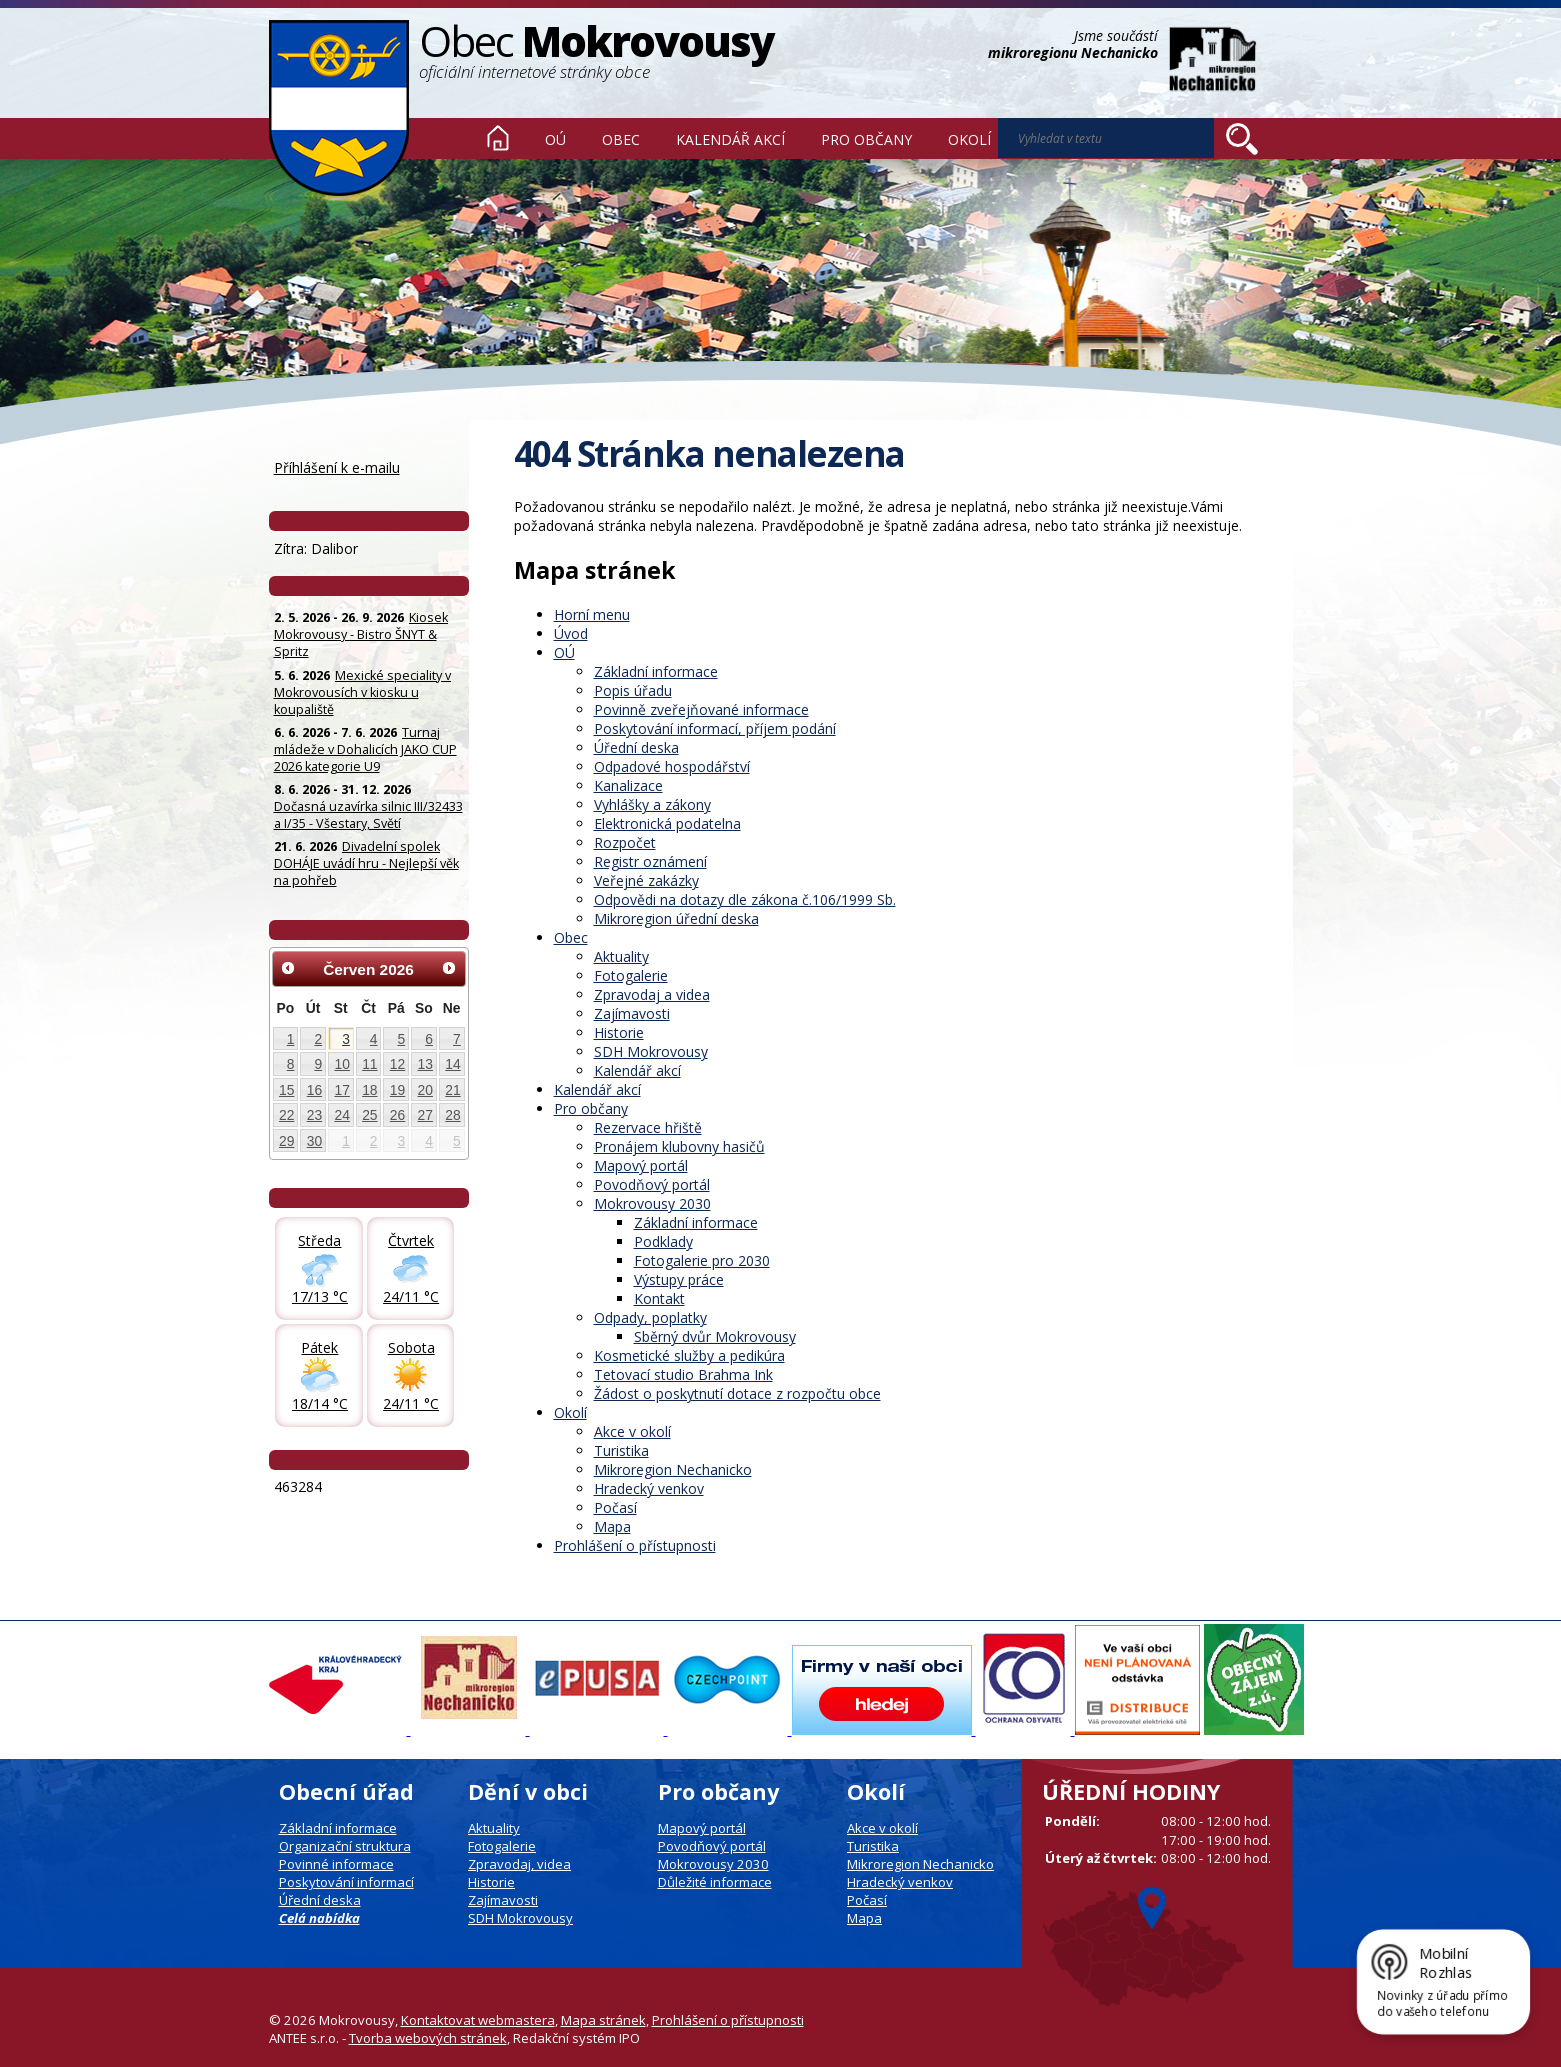  What do you see at coordinates (679, 1279) in the screenshot?
I see `Výstupy práce` at bounding box center [679, 1279].